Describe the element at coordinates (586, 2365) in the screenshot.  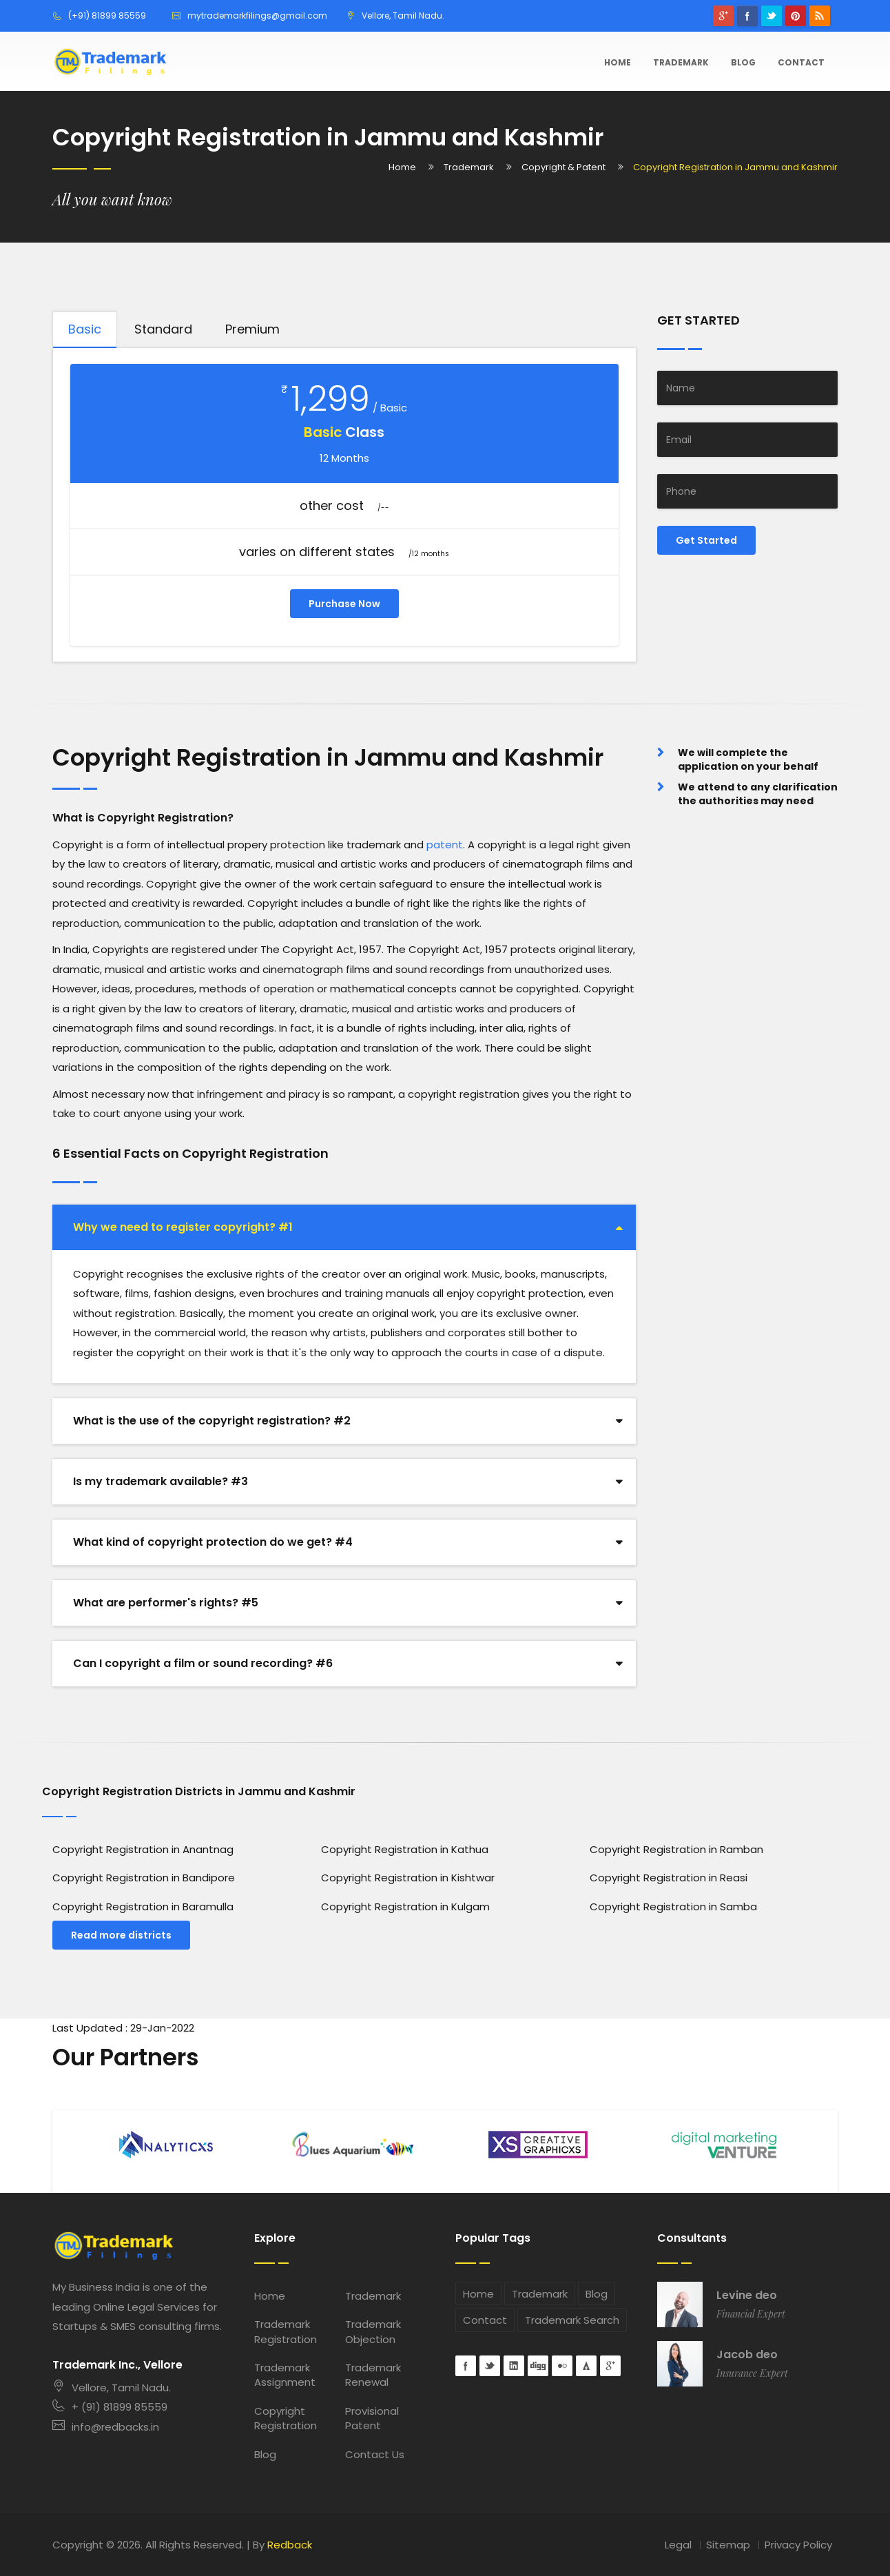
I see `forrst` at that location.